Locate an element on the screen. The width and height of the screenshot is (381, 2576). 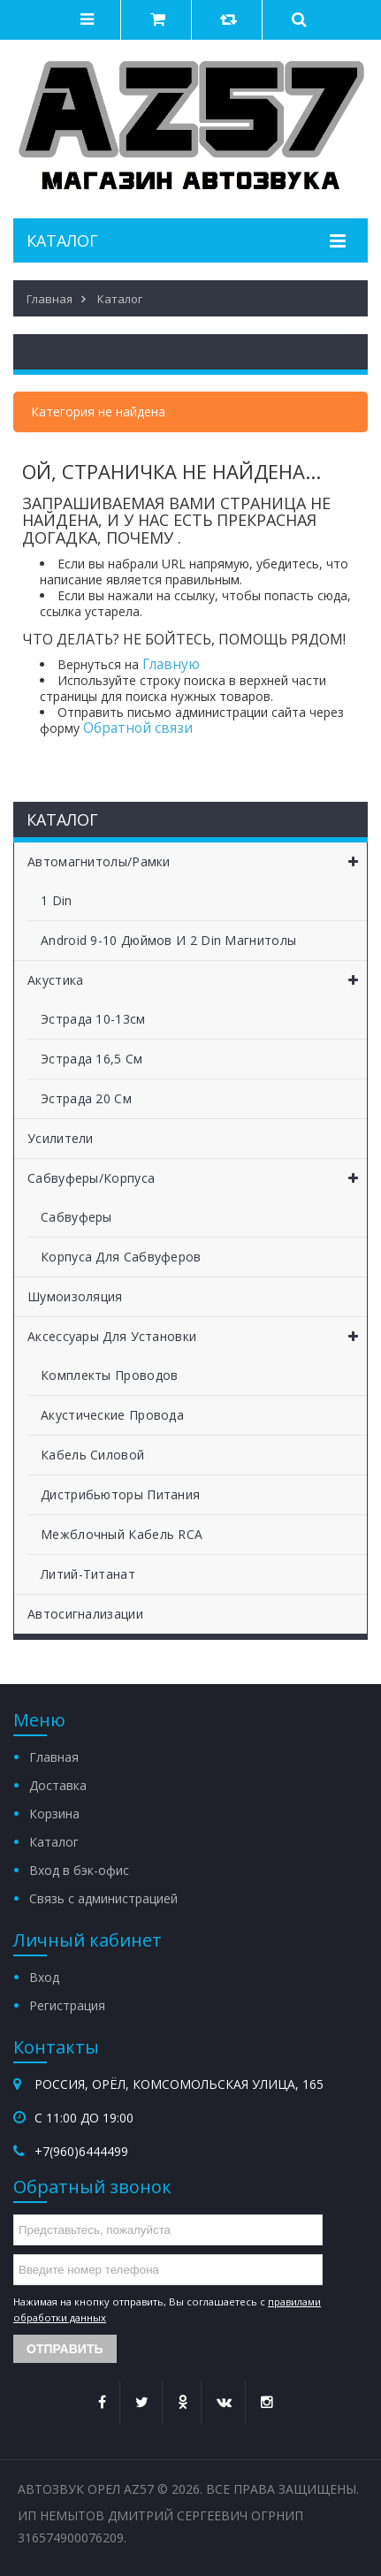
Аксессуары для установки is located at coordinates (197, 1336).